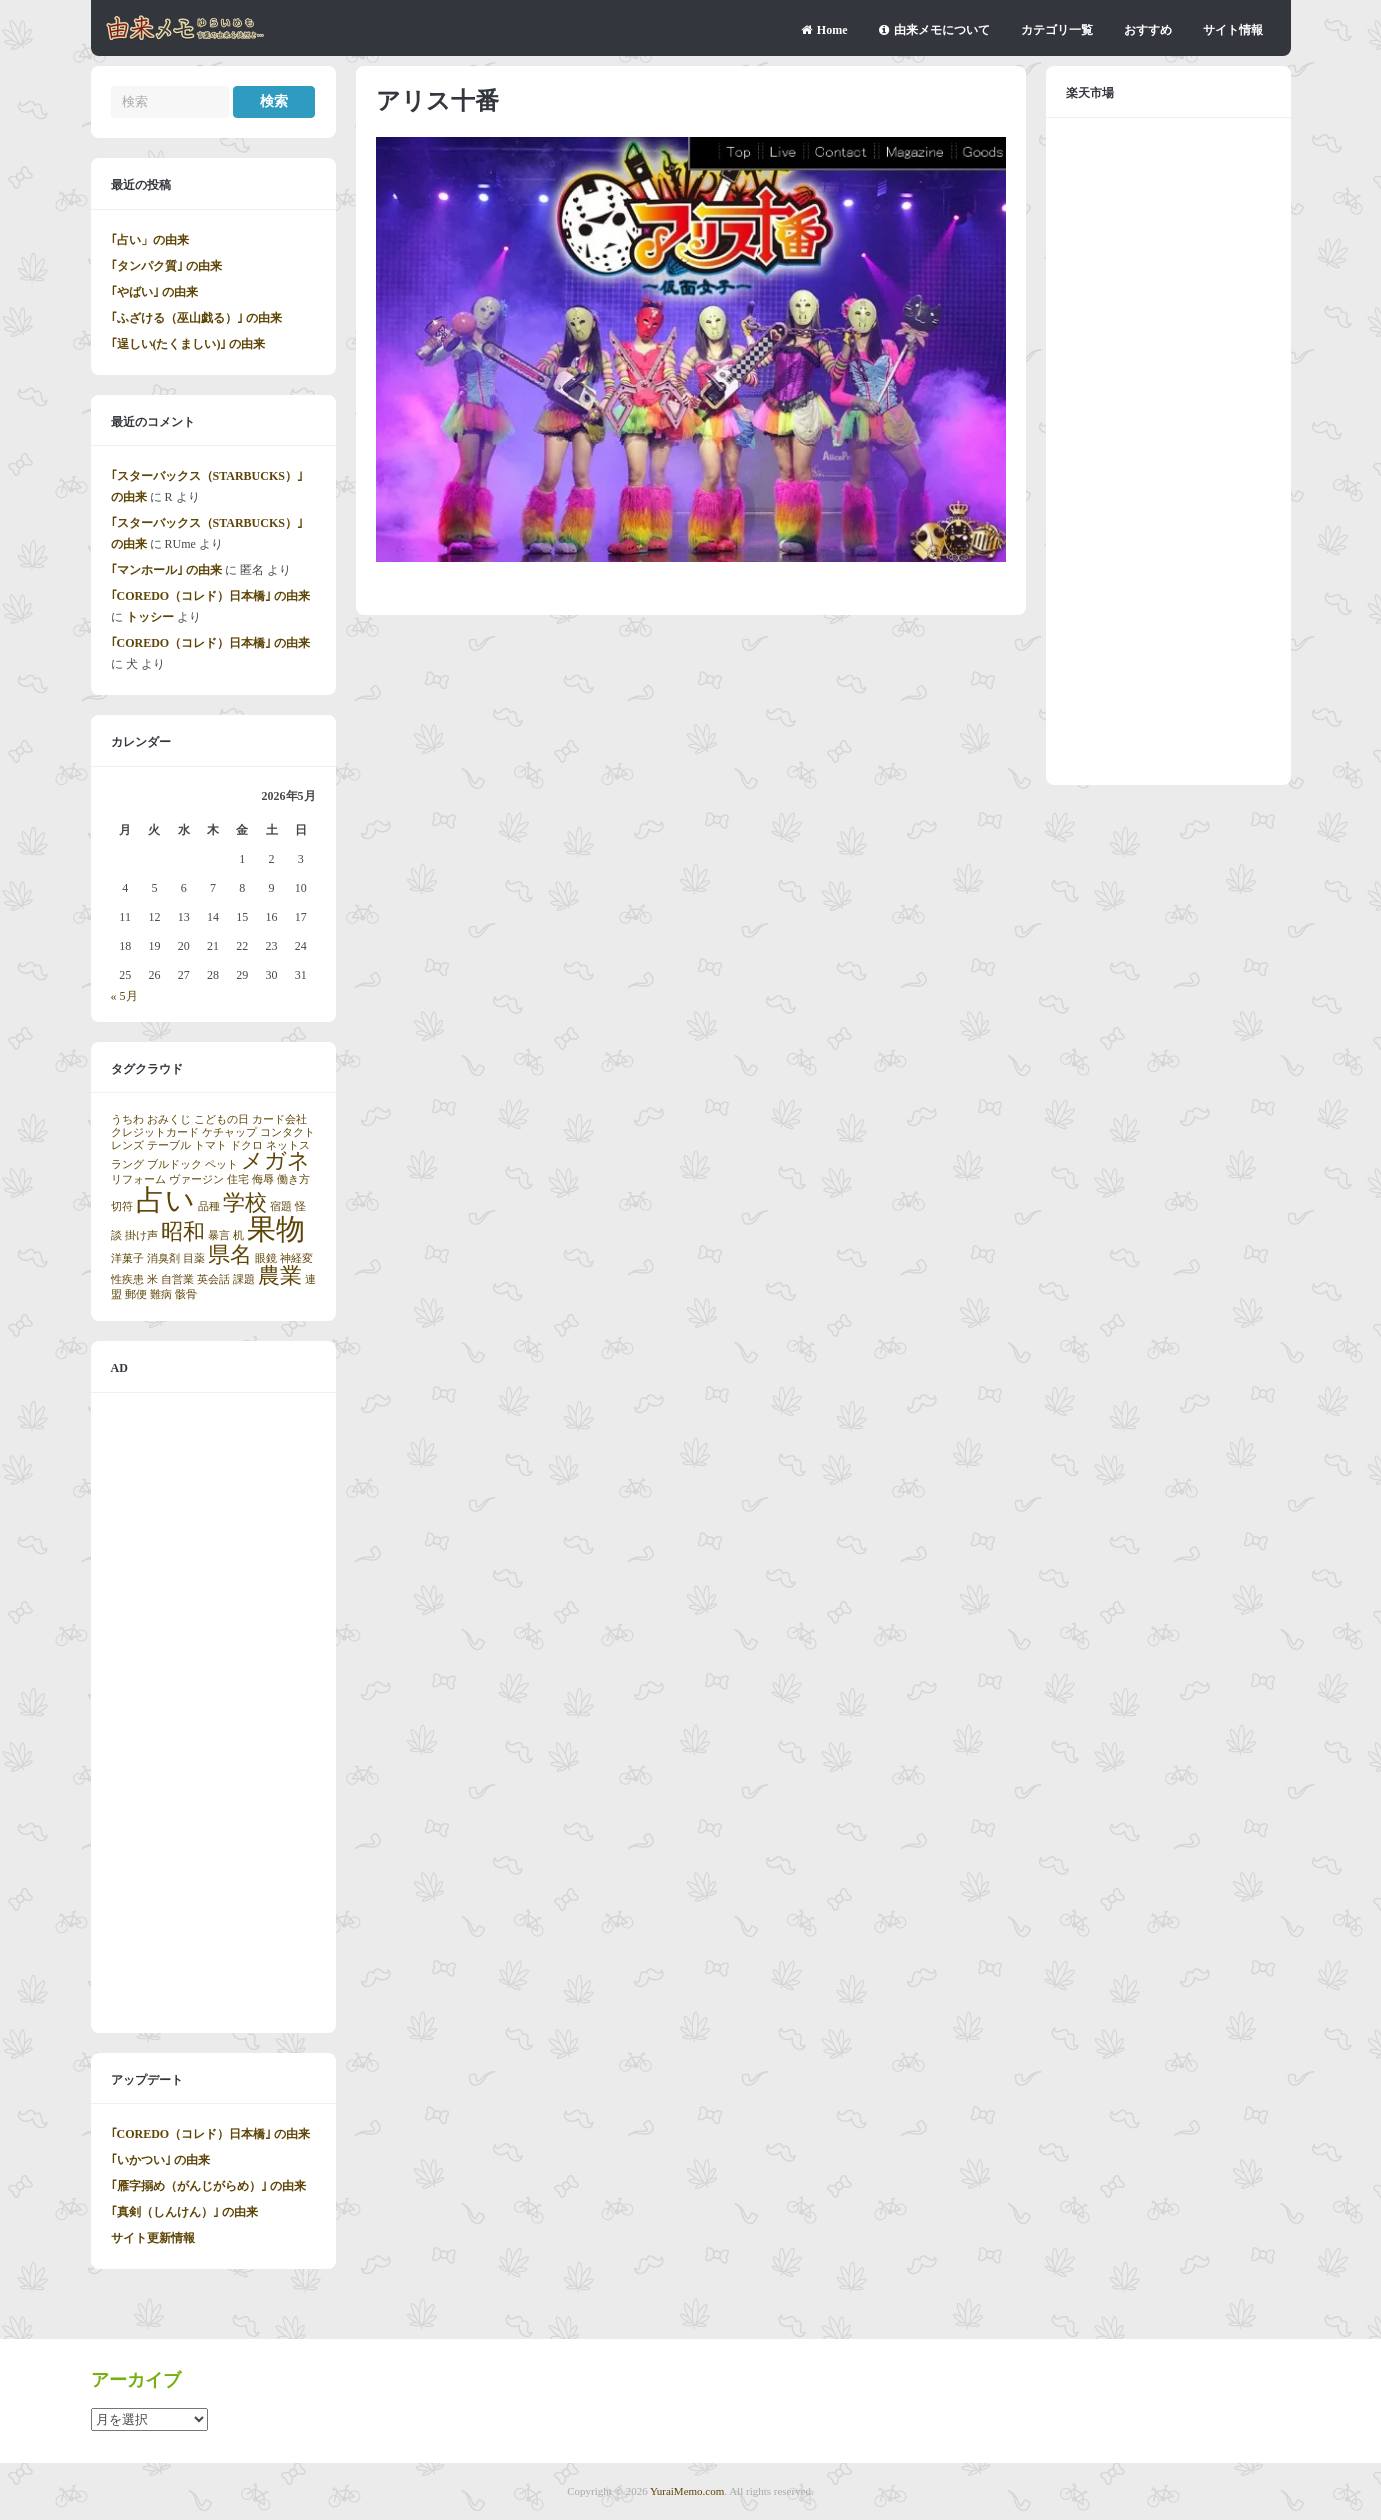 This screenshot has width=1381, height=2520. Describe the element at coordinates (163, 1258) in the screenshot. I see `消臭剤 [消臭剤 (1個の項目)]` at that location.